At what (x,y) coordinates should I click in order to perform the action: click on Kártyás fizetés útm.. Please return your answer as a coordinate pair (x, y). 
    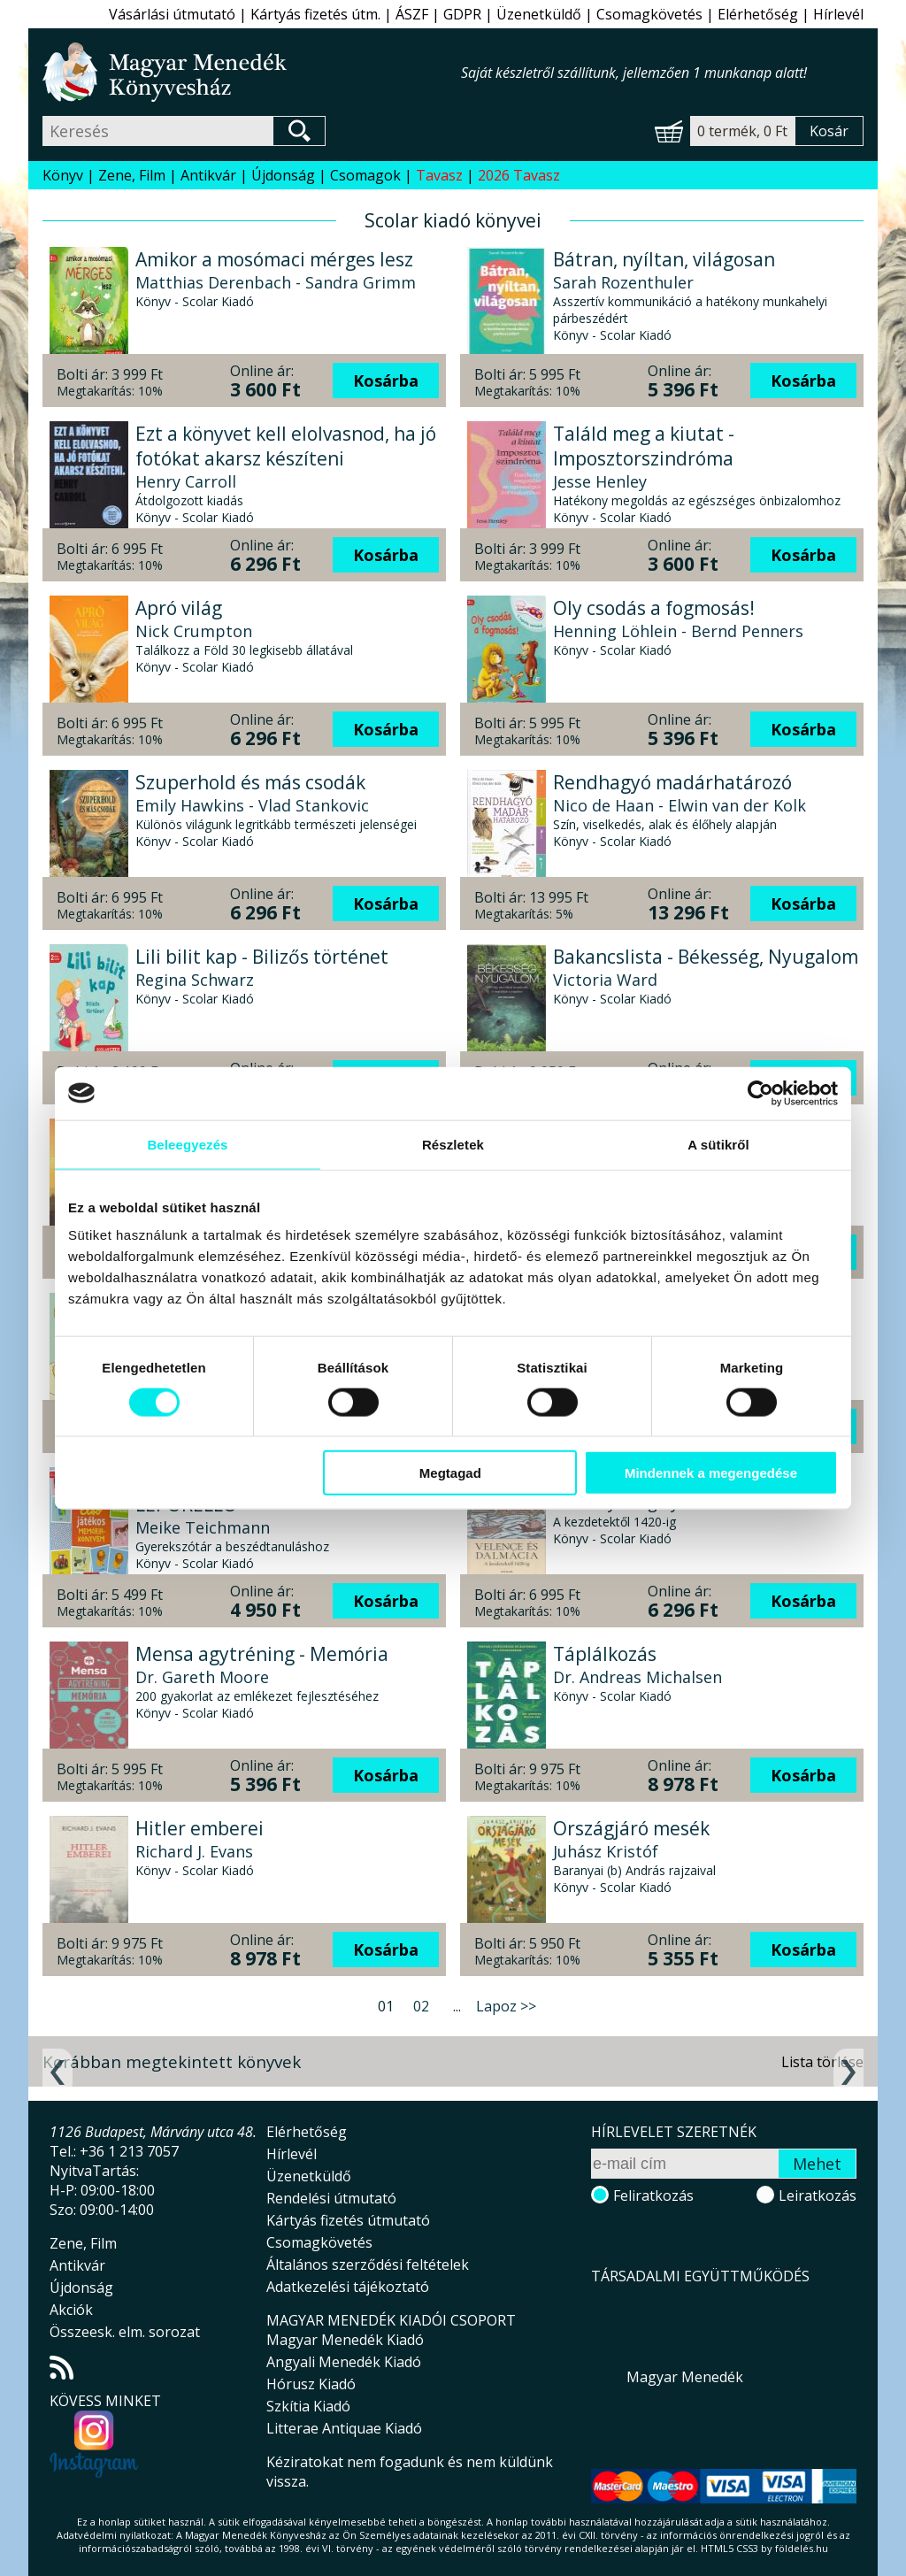
    Looking at the image, I should click on (315, 14).